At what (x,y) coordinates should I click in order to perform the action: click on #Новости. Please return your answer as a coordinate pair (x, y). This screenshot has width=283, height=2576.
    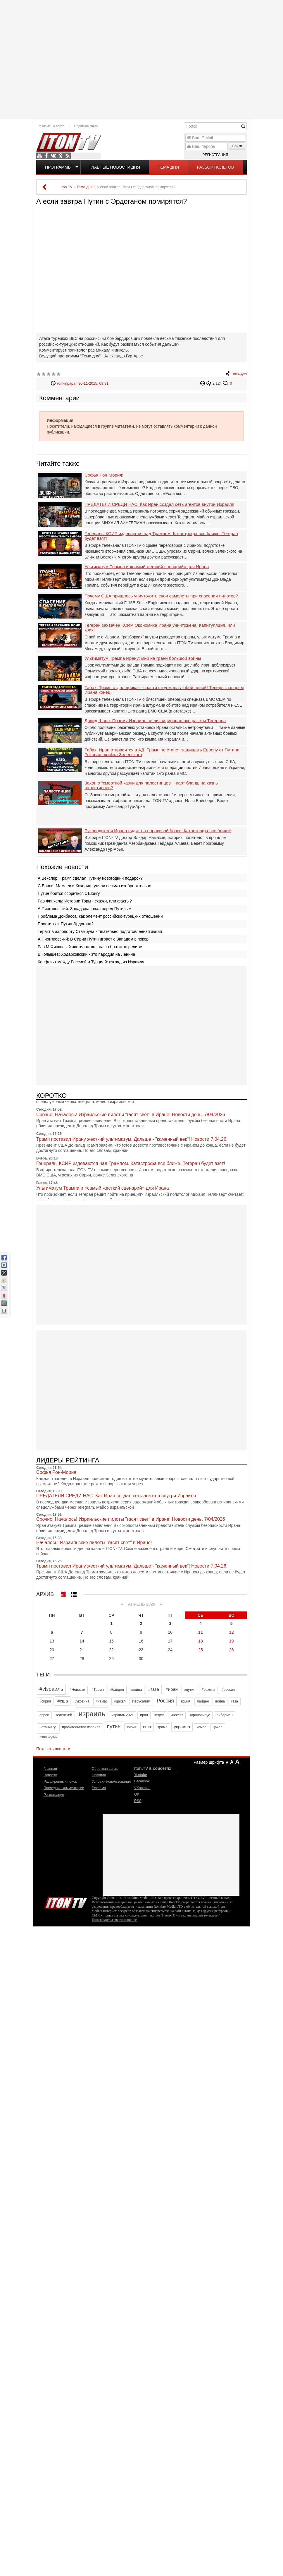
    Looking at the image, I should click on (77, 1690).